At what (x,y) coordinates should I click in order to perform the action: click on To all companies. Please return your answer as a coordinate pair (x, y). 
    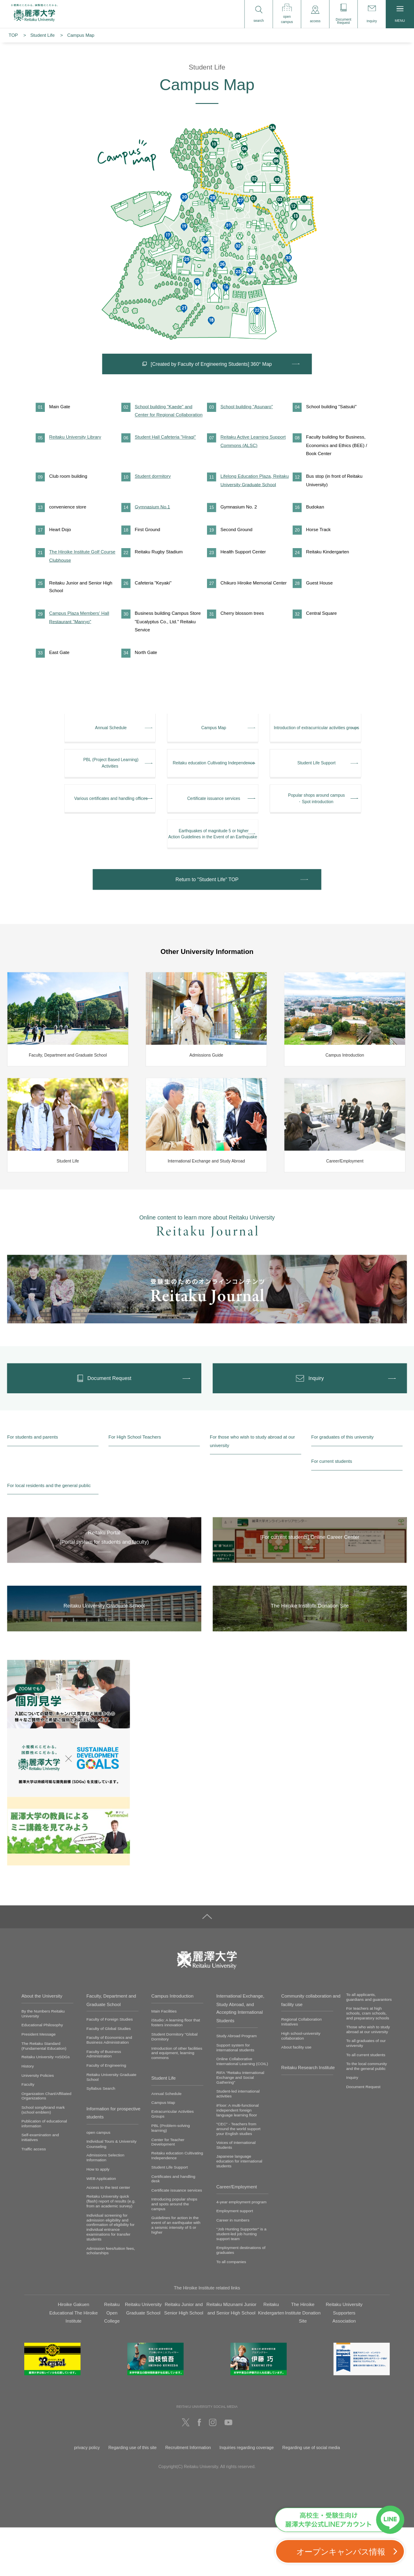
    Looking at the image, I should click on (231, 2310).